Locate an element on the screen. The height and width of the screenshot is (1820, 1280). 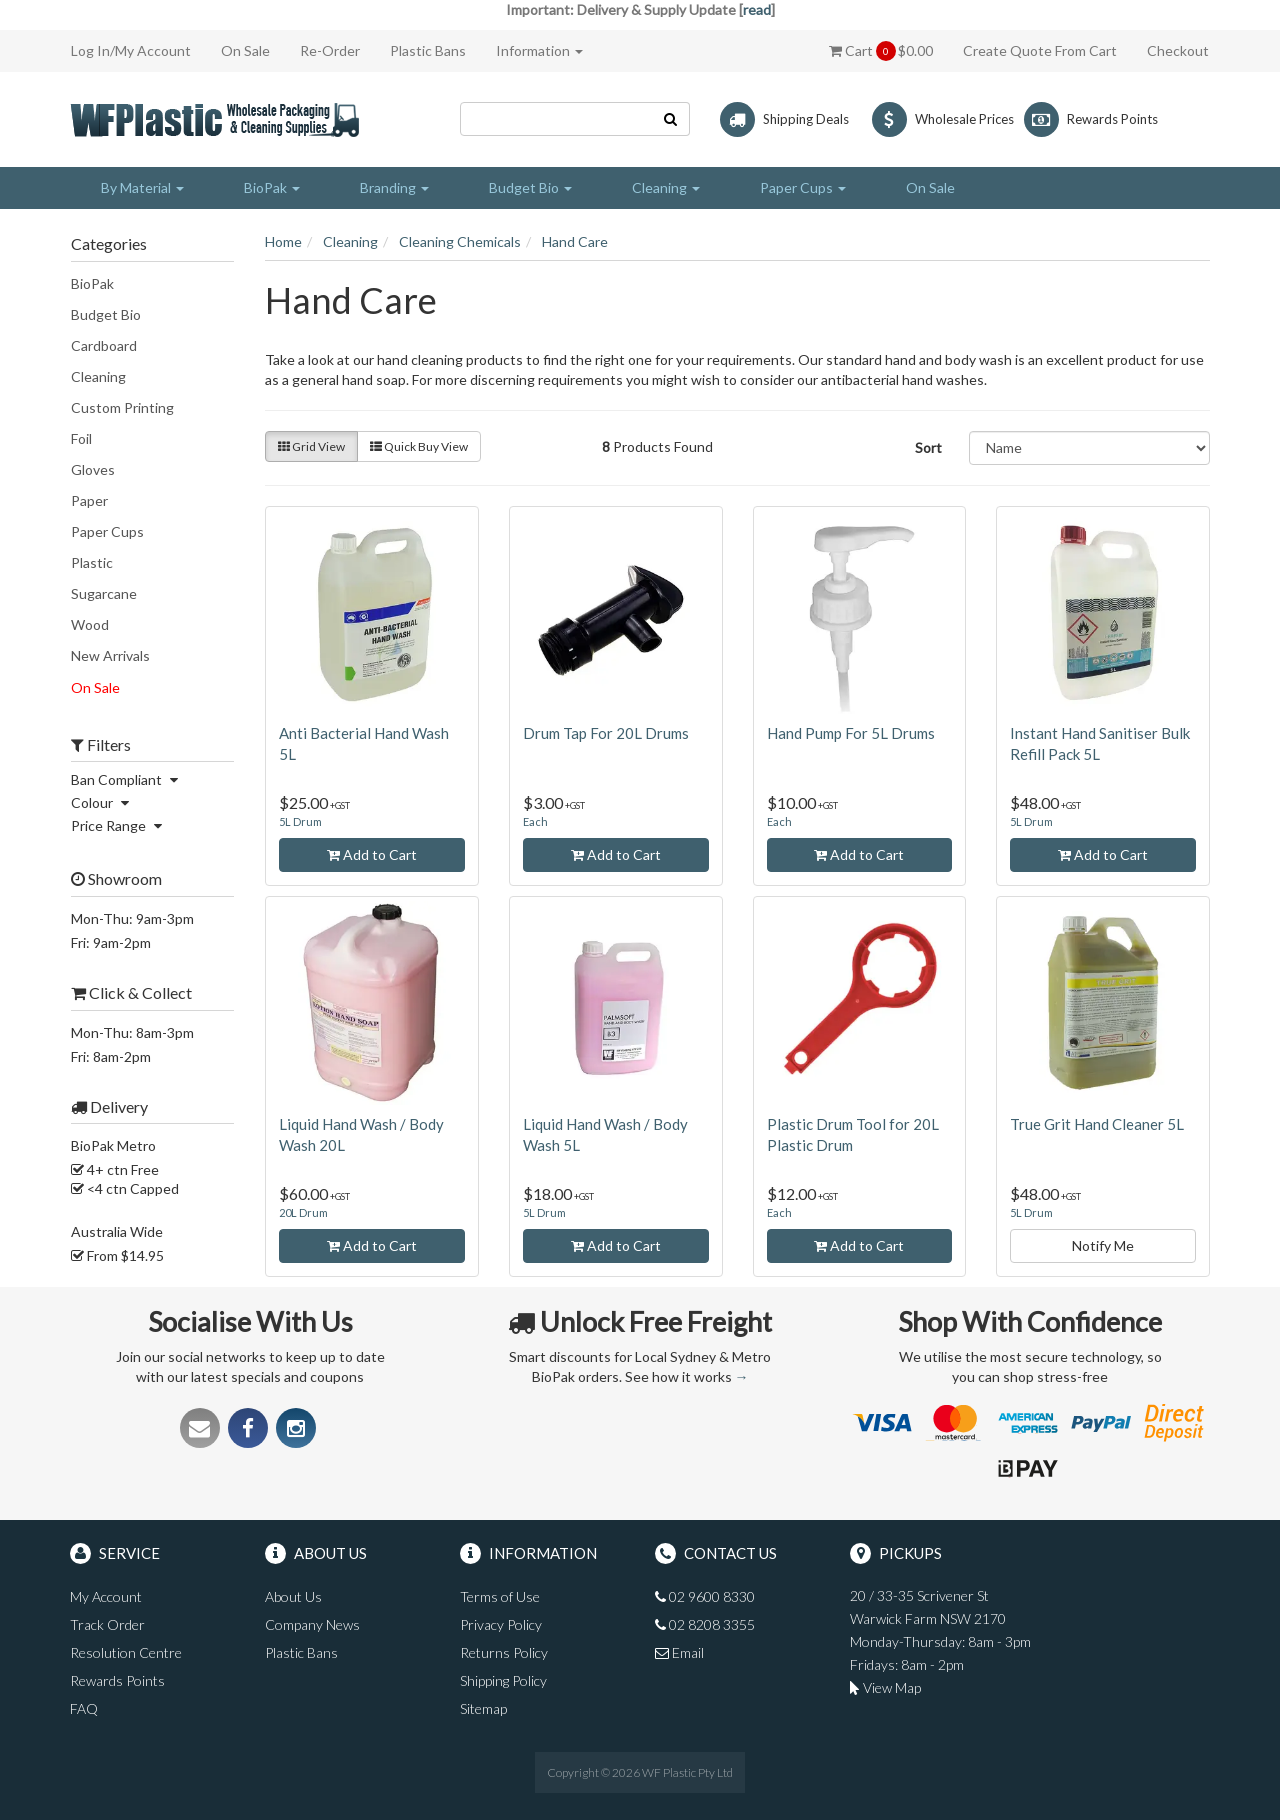
Budget Bio is located at coordinates (106, 314).